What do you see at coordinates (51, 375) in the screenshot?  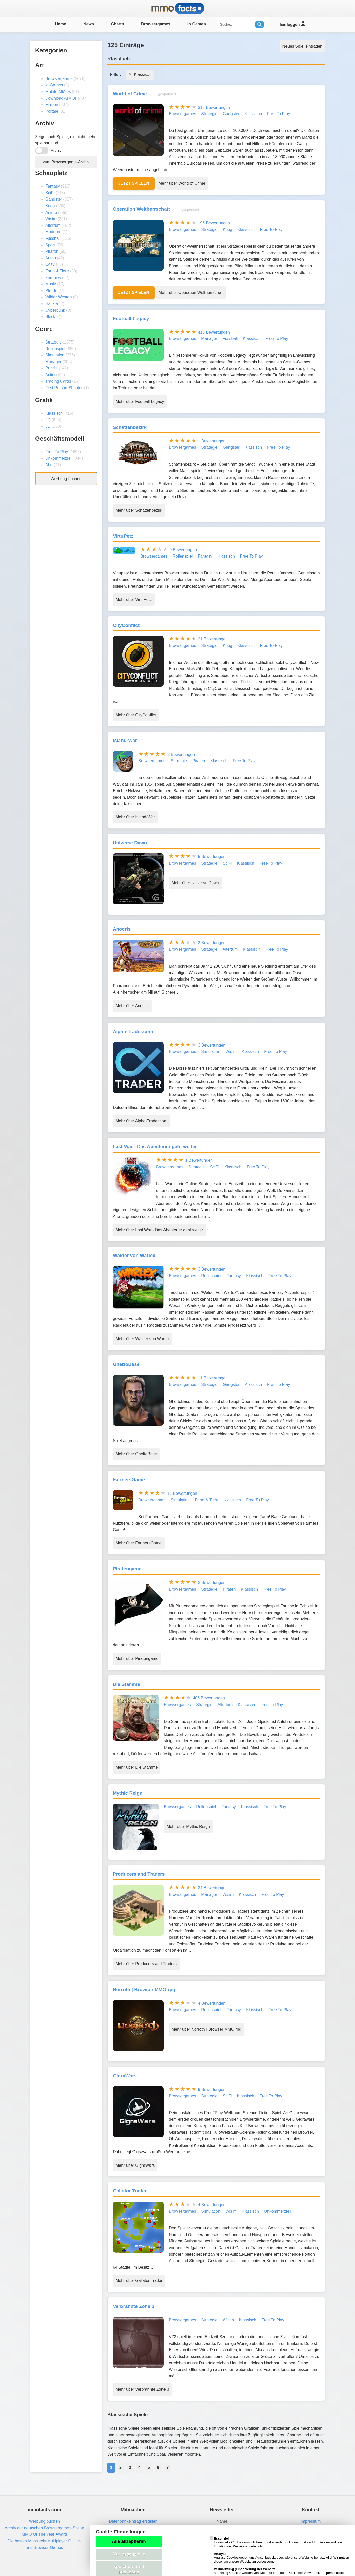 I see `Action` at bounding box center [51, 375].